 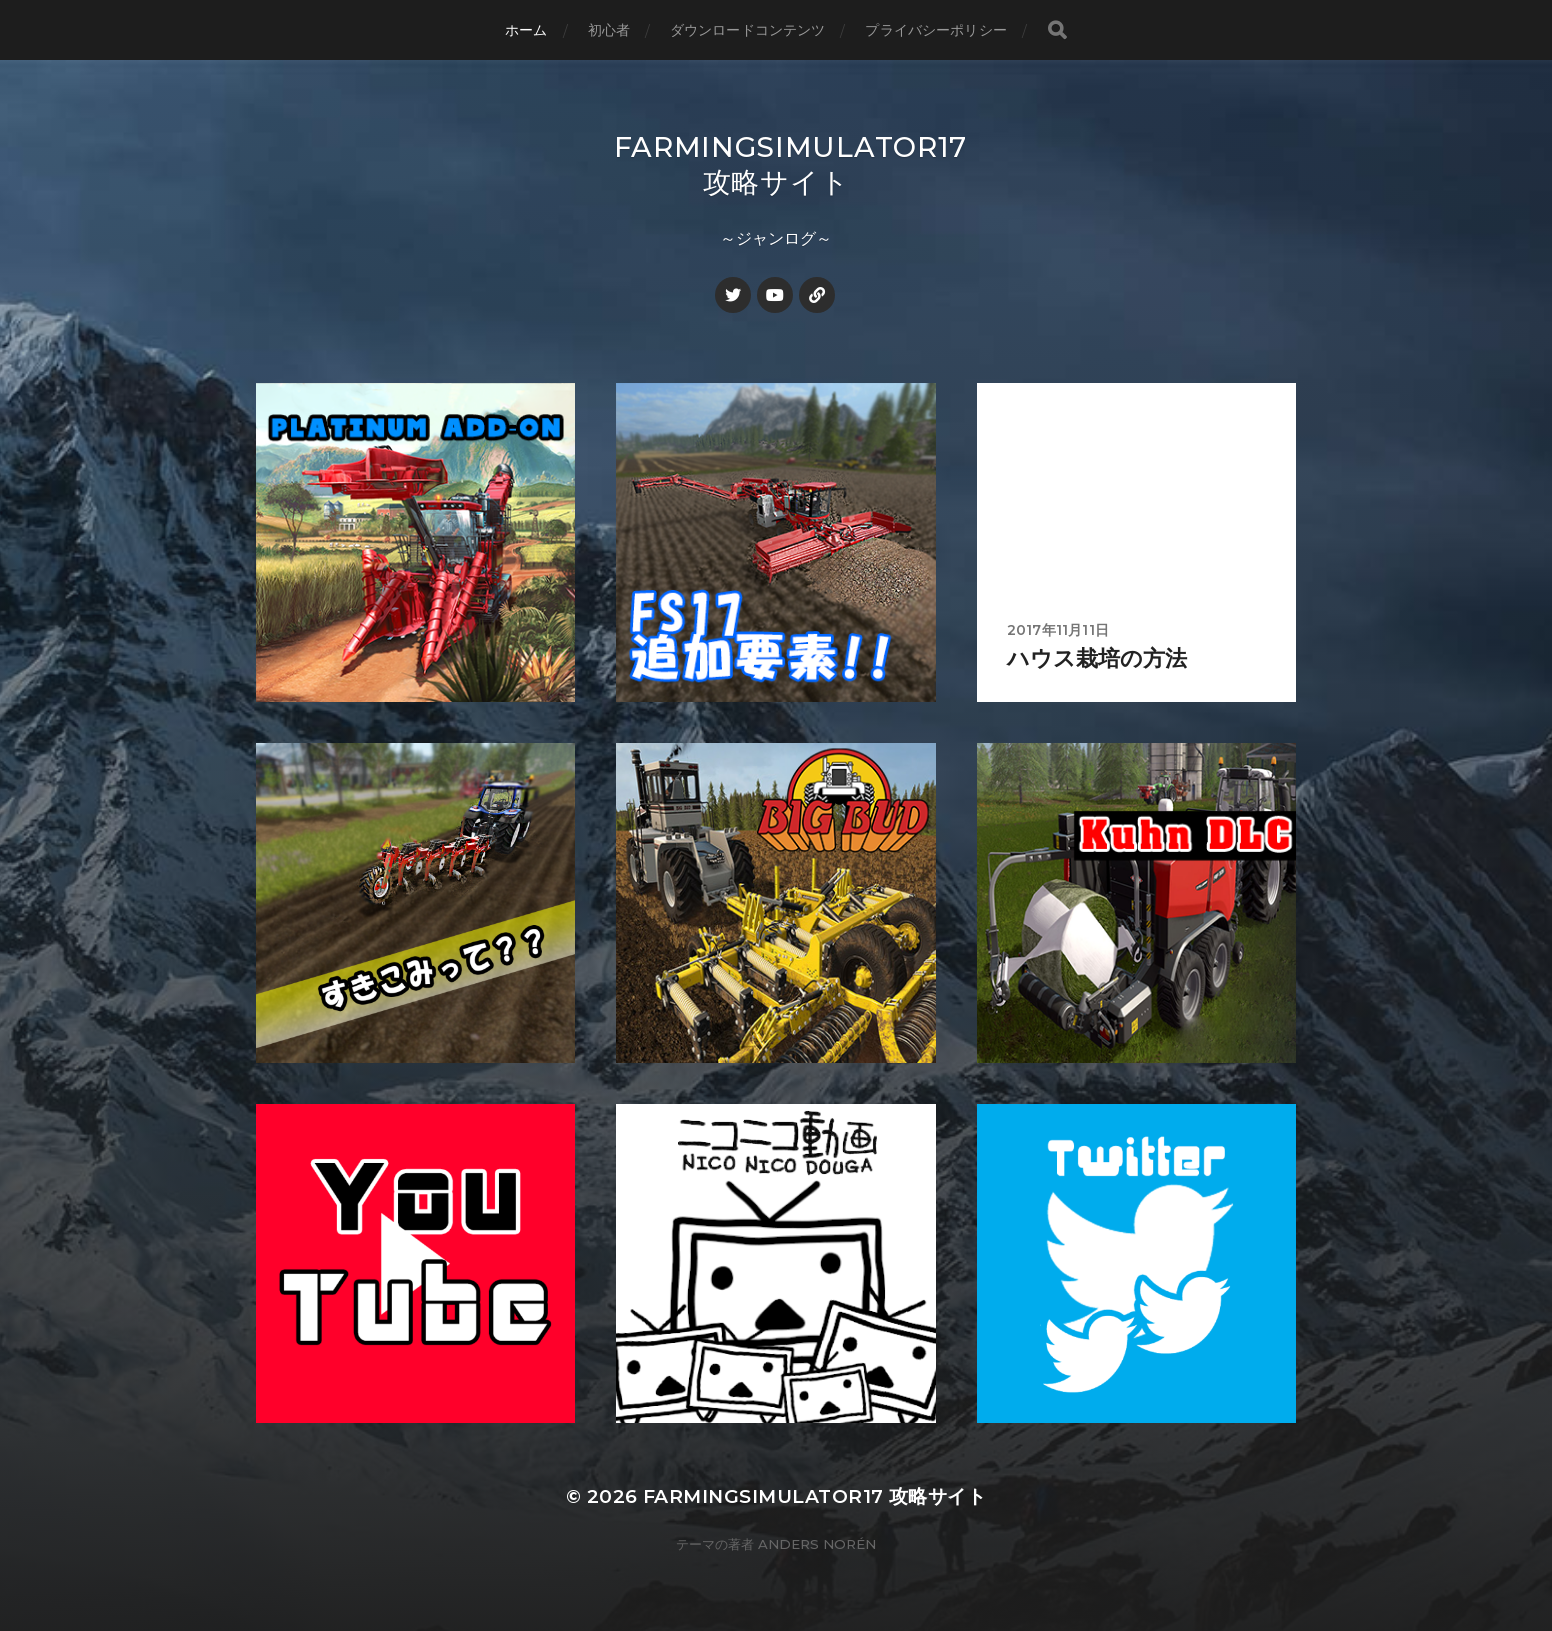 I want to click on プライバシーポリシー, so click(x=935, y=30).